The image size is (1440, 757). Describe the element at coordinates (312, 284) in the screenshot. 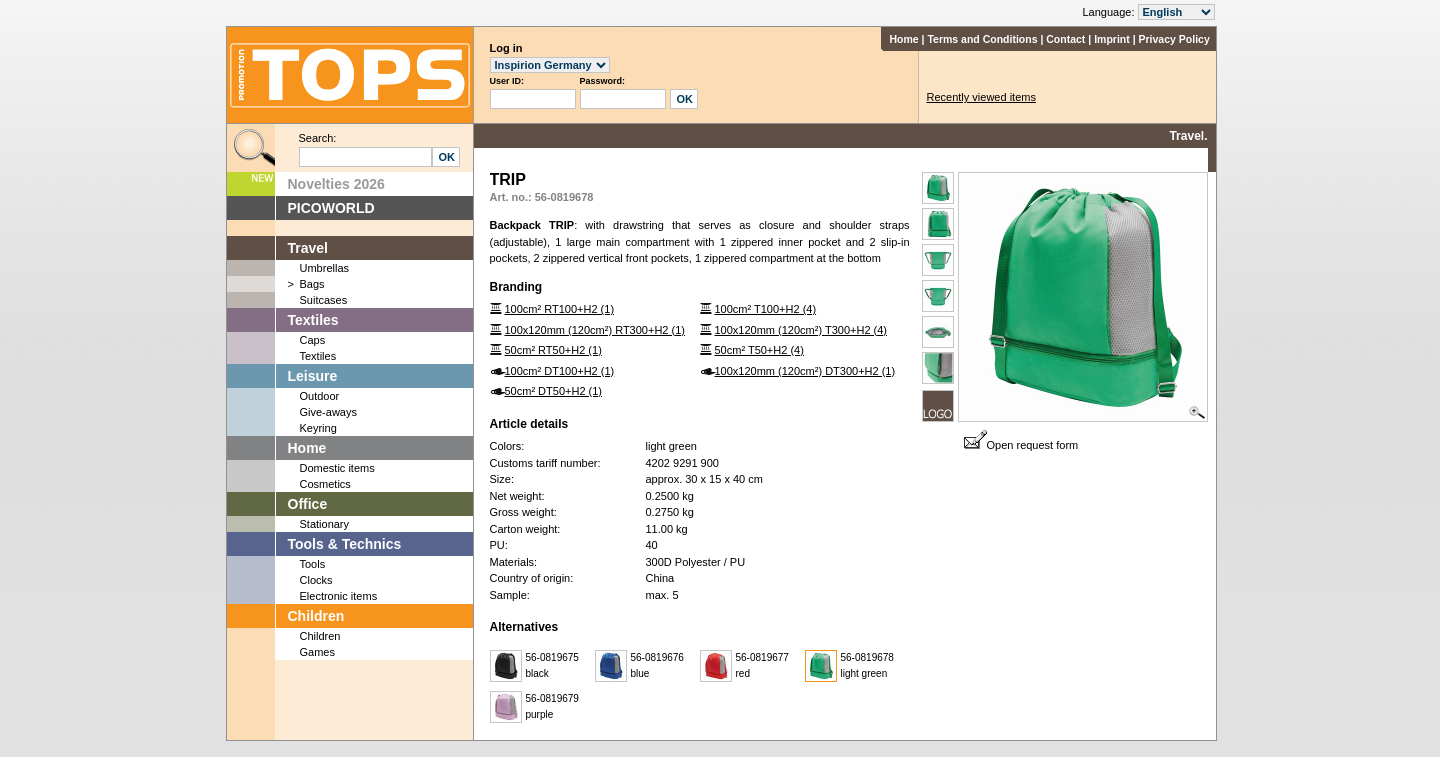

I see `Bags` at that location.